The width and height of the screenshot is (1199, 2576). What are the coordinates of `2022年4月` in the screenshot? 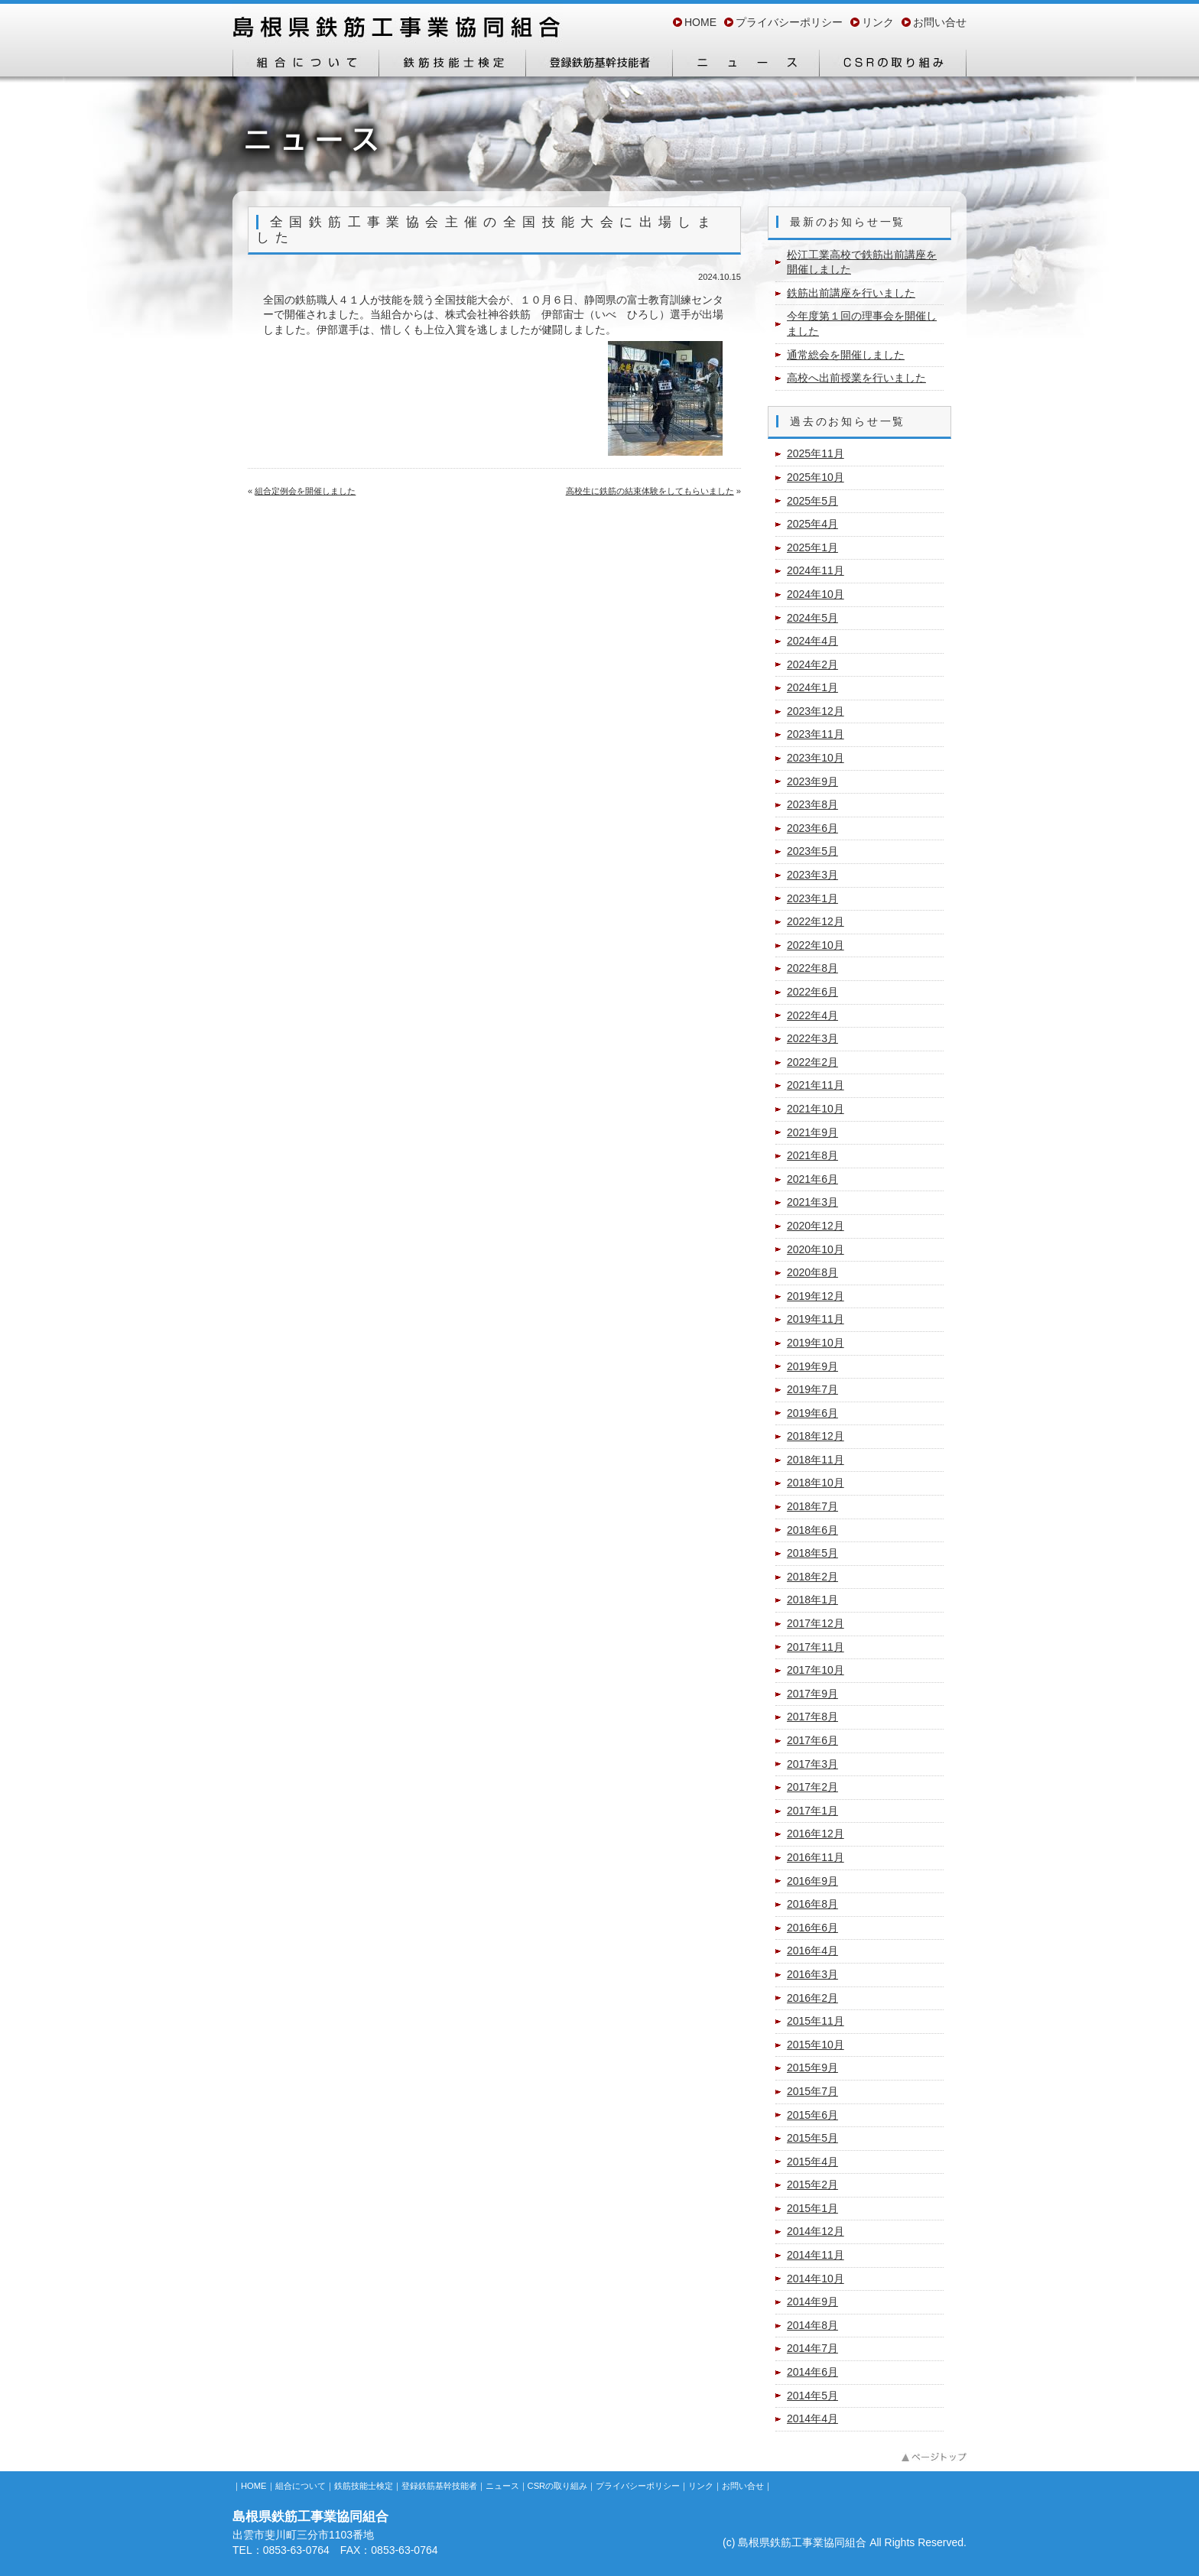 It's located at (812, 1015).